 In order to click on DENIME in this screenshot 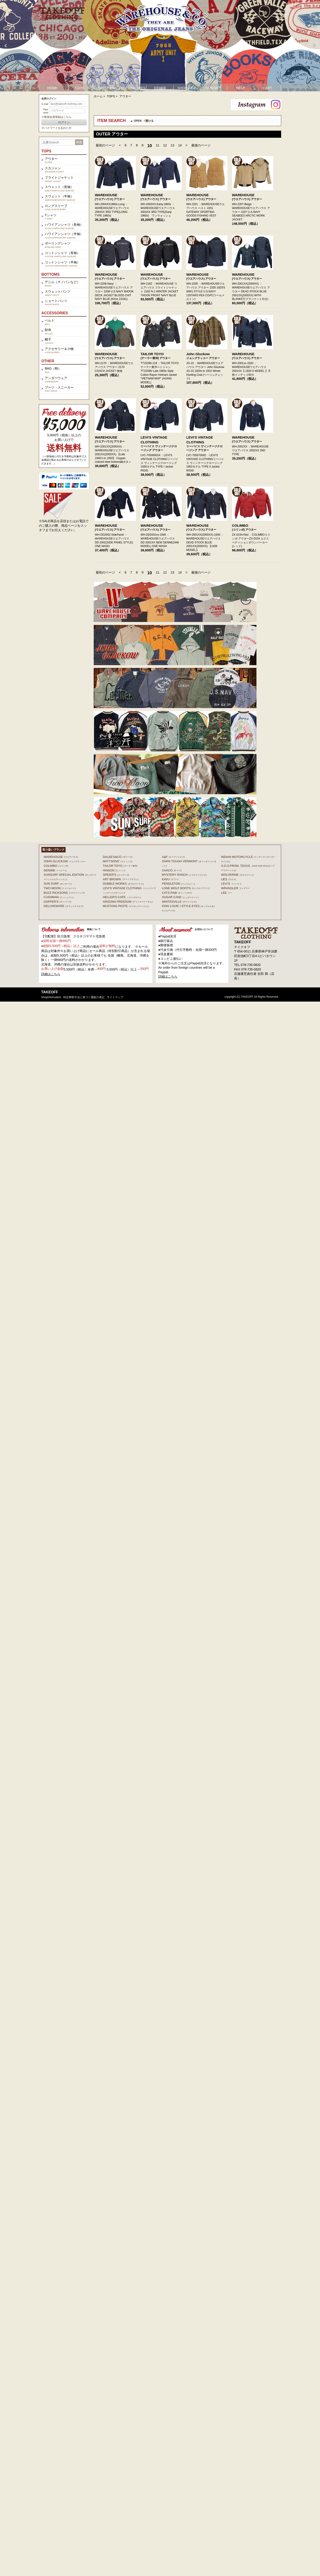, I will do `click(55, 870)`.